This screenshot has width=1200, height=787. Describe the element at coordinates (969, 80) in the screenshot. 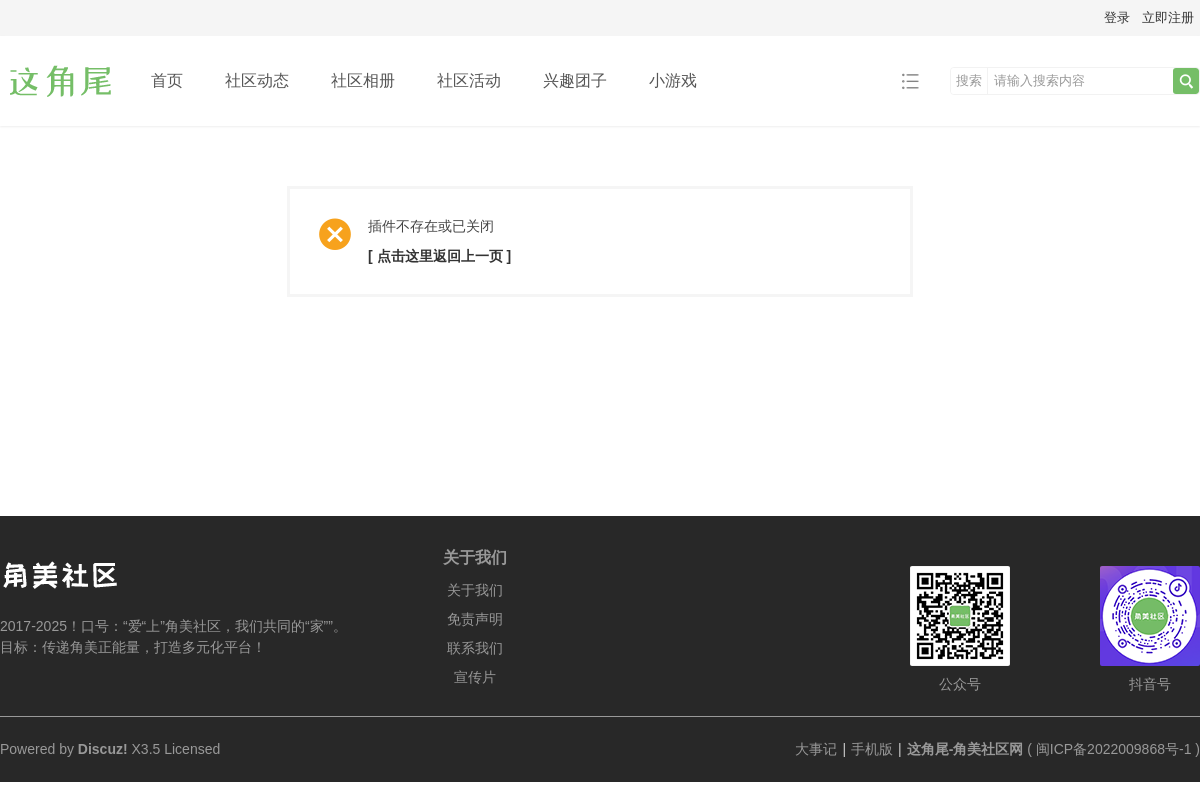

I see `搜索` at that location.